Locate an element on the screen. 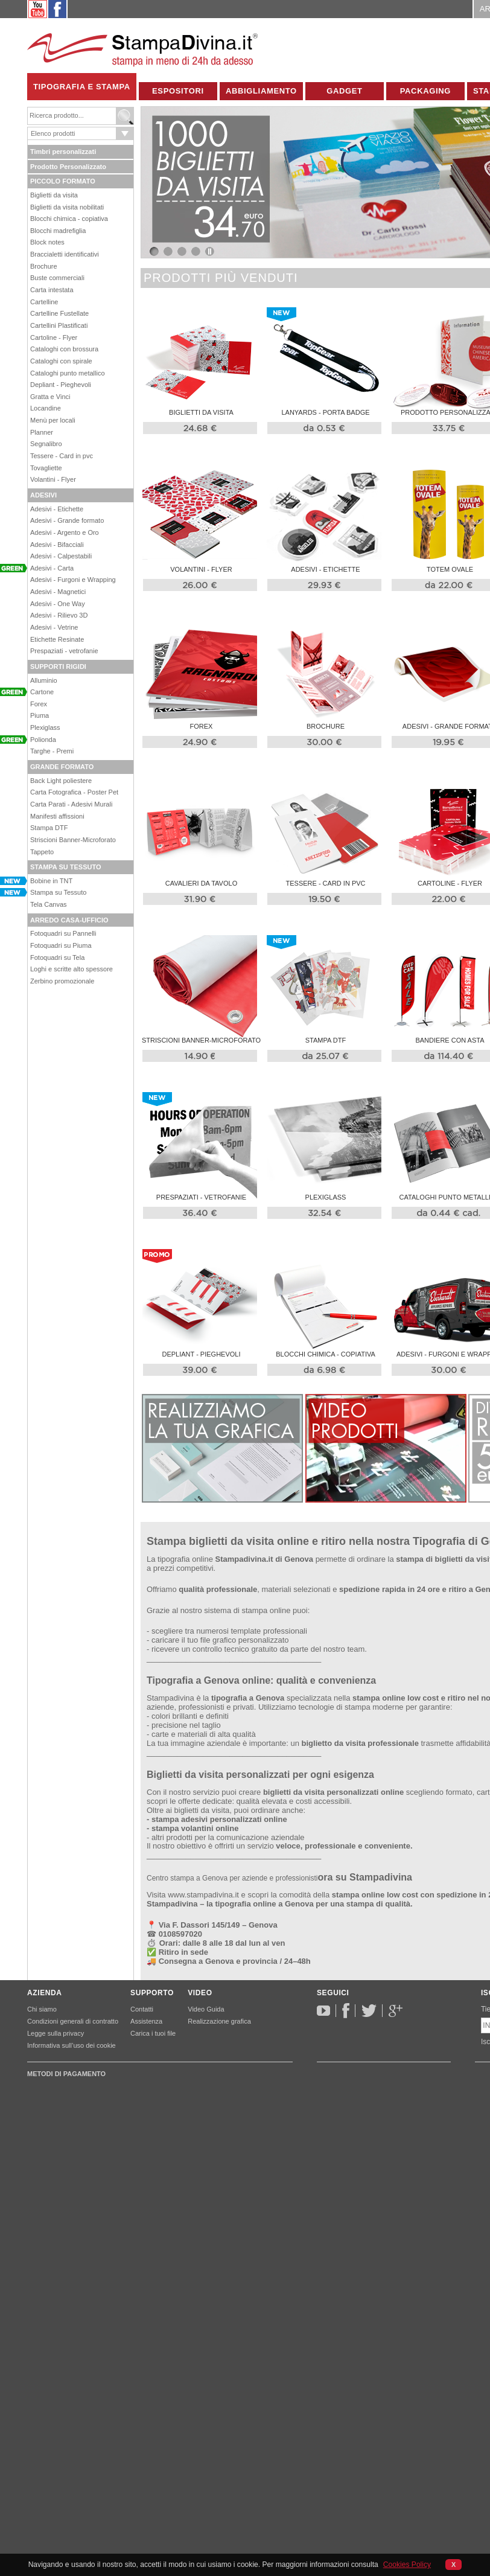 This screenshot has width=490, height=2576. Cartone is located at coordinates (42, 691).